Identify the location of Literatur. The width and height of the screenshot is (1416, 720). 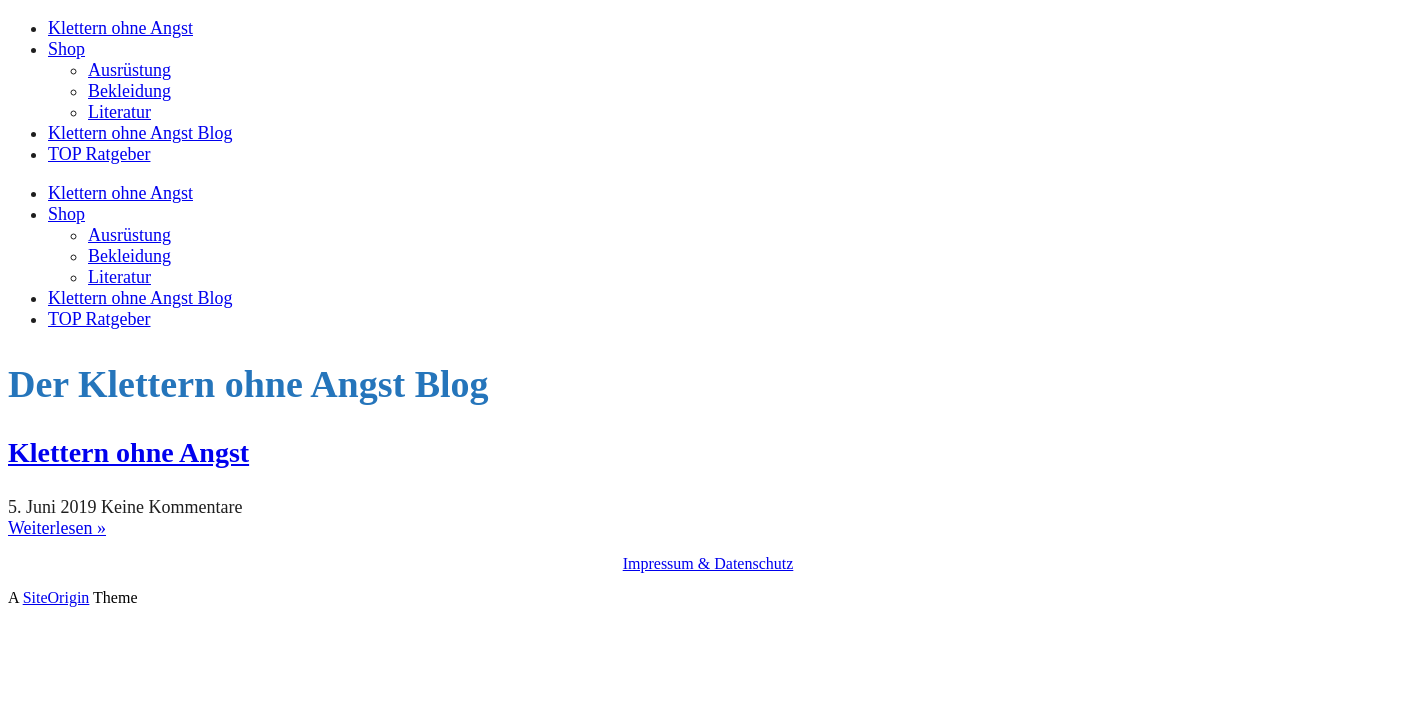
(119, 112).